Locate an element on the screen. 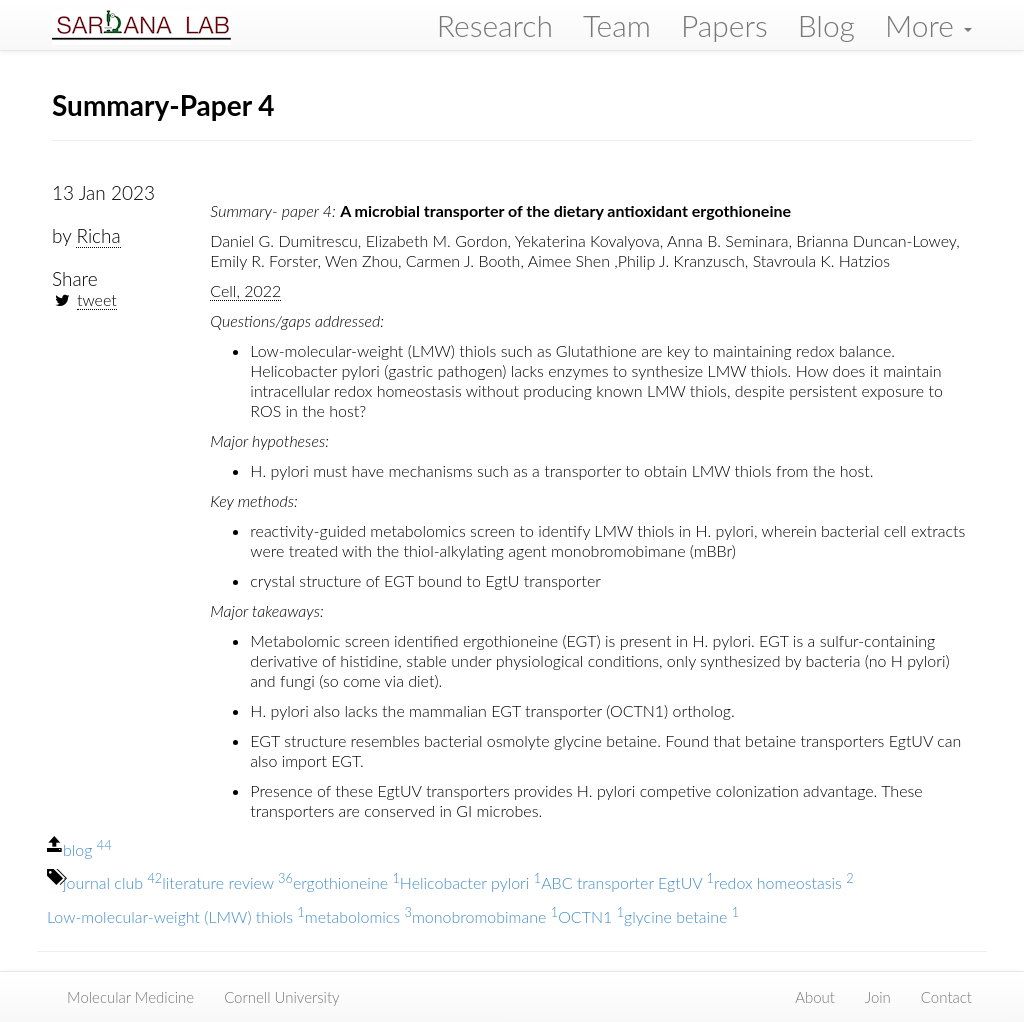  Cornell University is located at coordinates (282, 997).